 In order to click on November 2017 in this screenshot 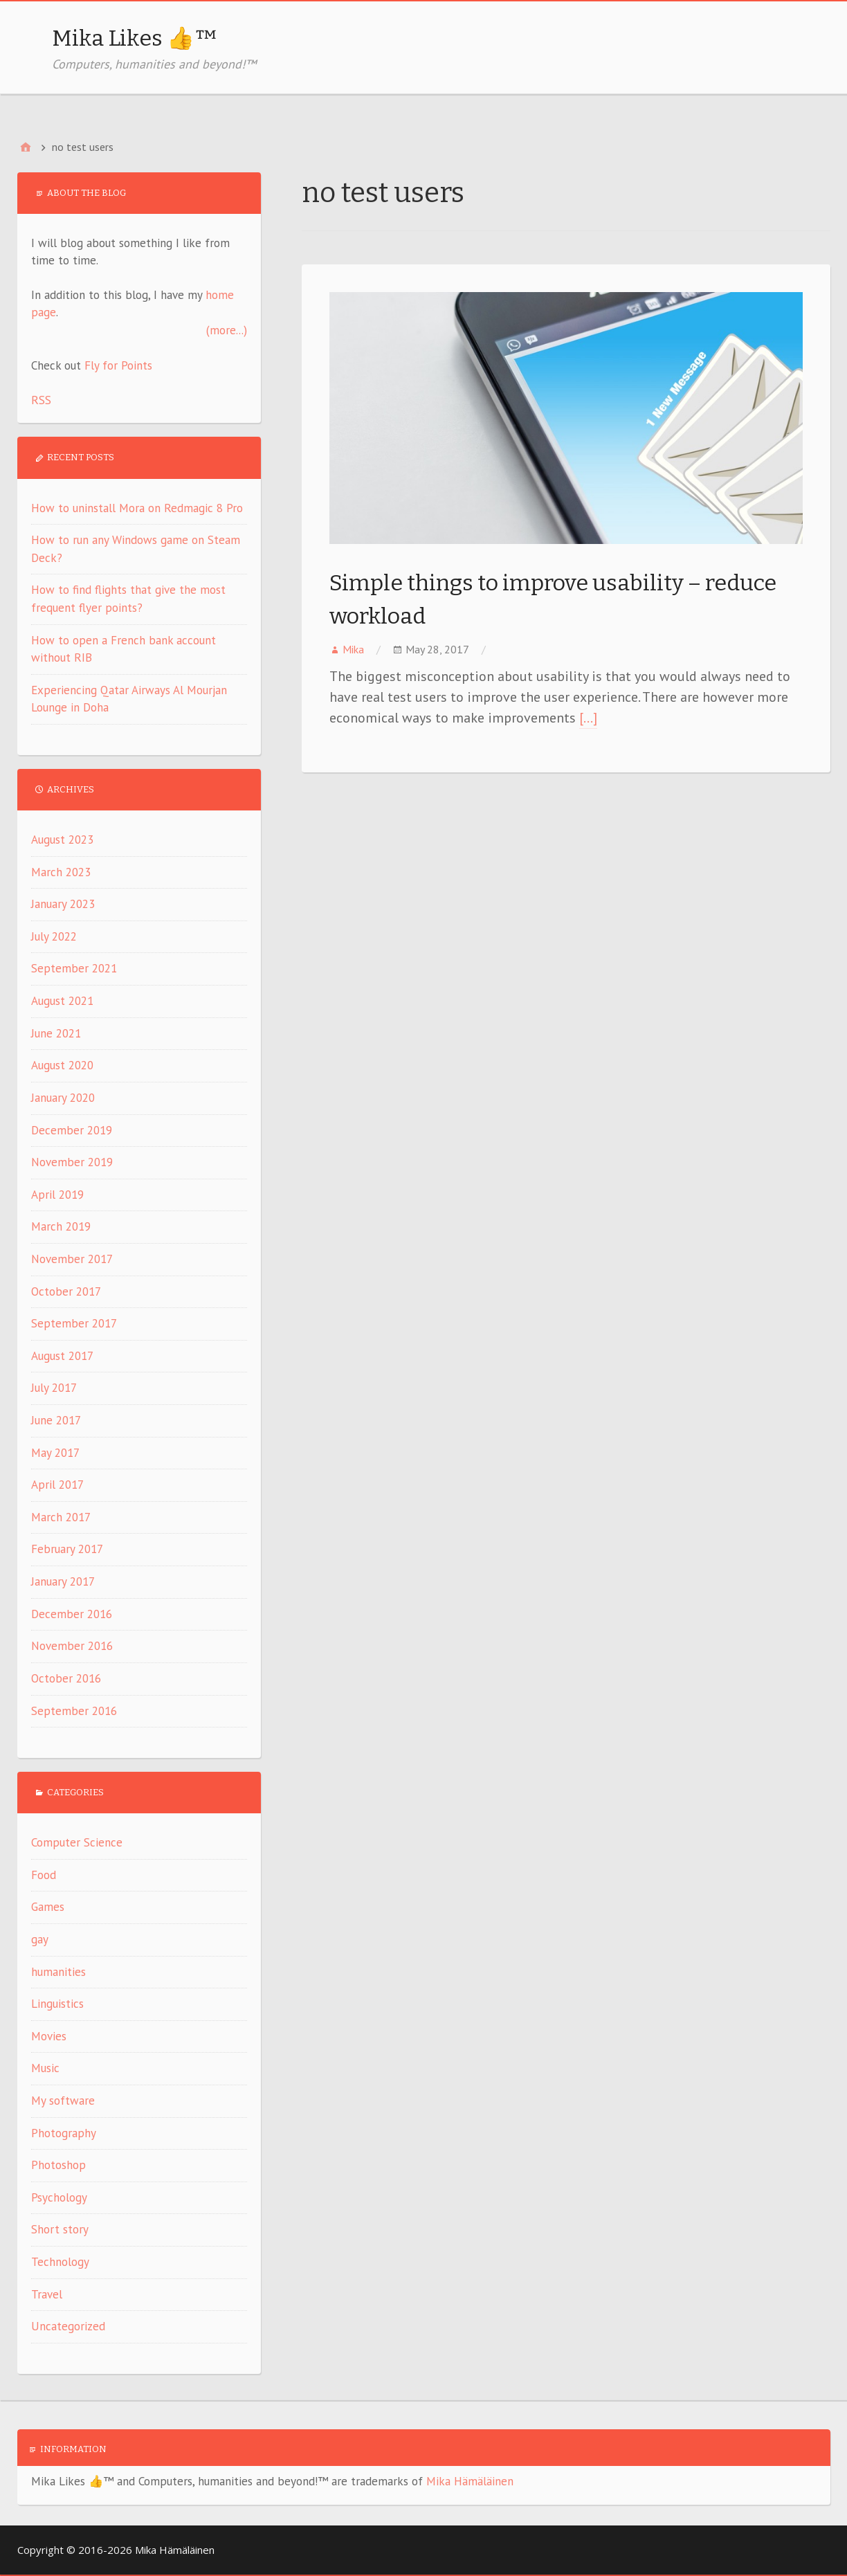, I will do `click(72, 1259)`.